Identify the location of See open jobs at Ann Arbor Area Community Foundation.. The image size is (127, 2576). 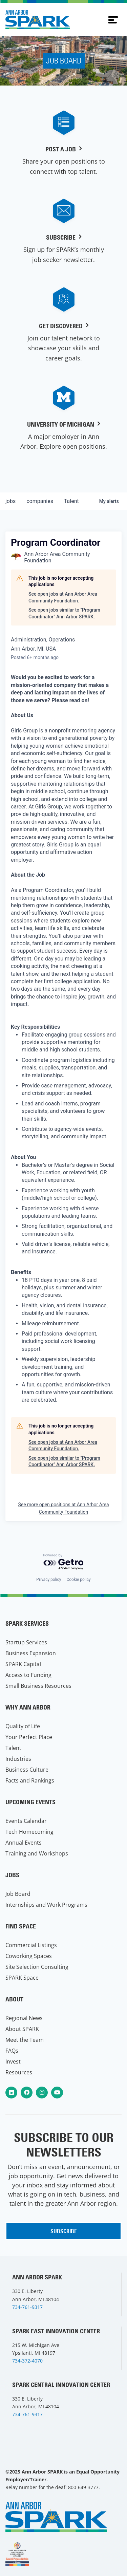
(62, 597).